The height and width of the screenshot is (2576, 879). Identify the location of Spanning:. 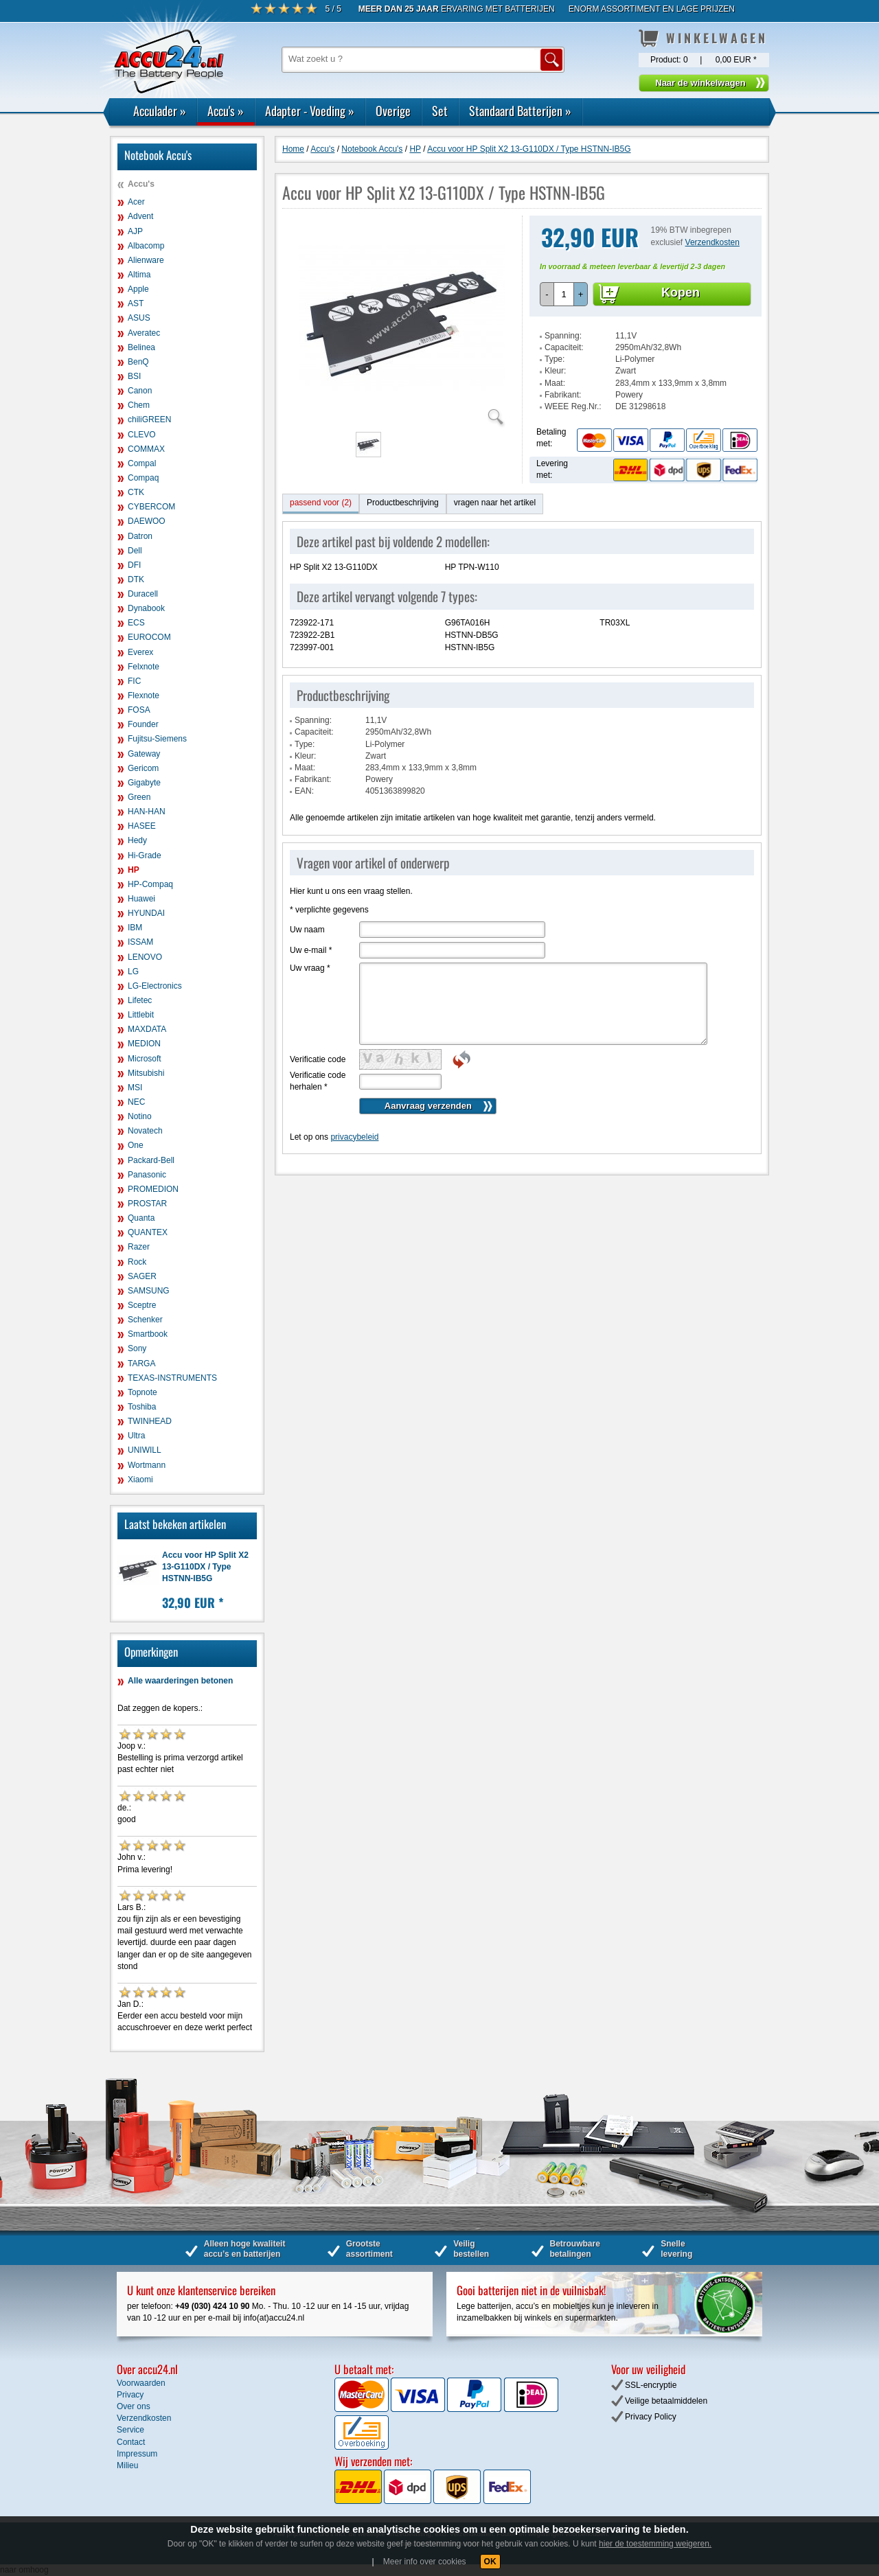
(563, 336).